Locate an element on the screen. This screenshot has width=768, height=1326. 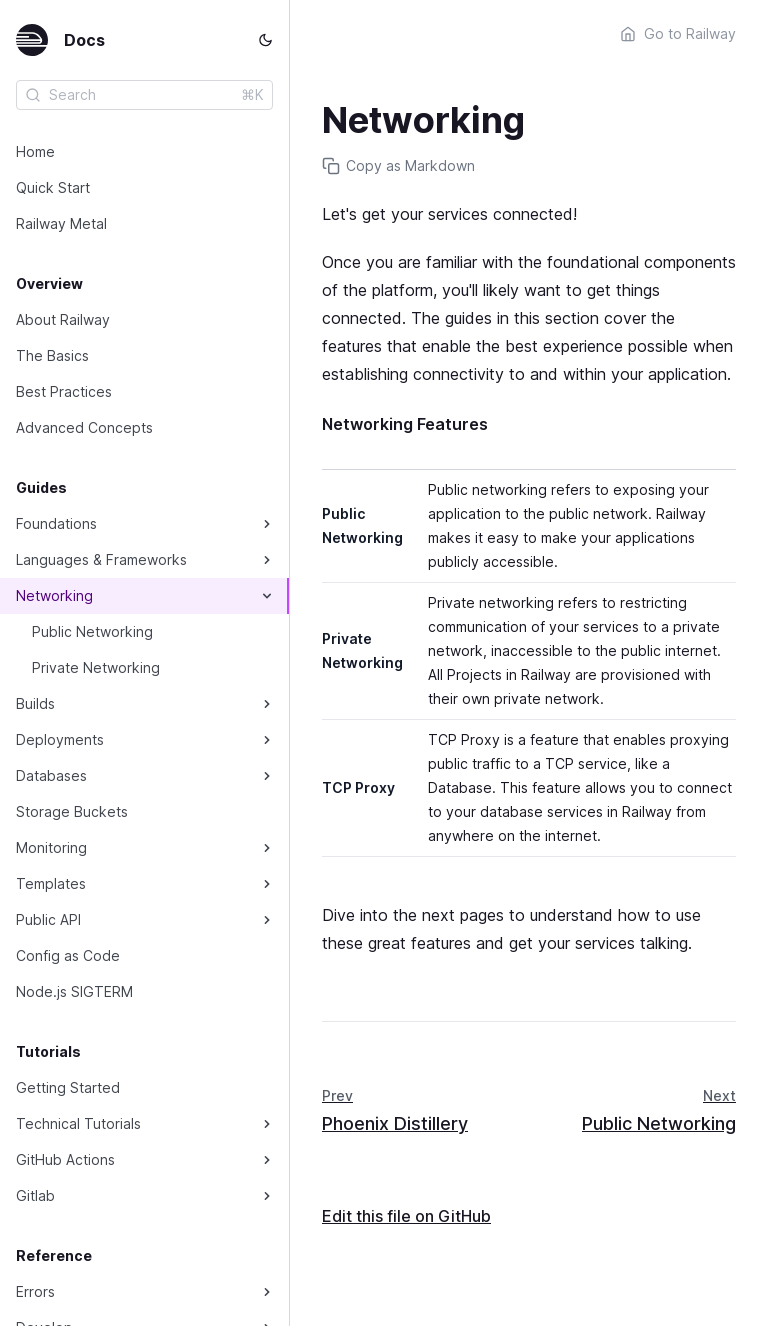
Best Practices is located at coordinates (64, 391).